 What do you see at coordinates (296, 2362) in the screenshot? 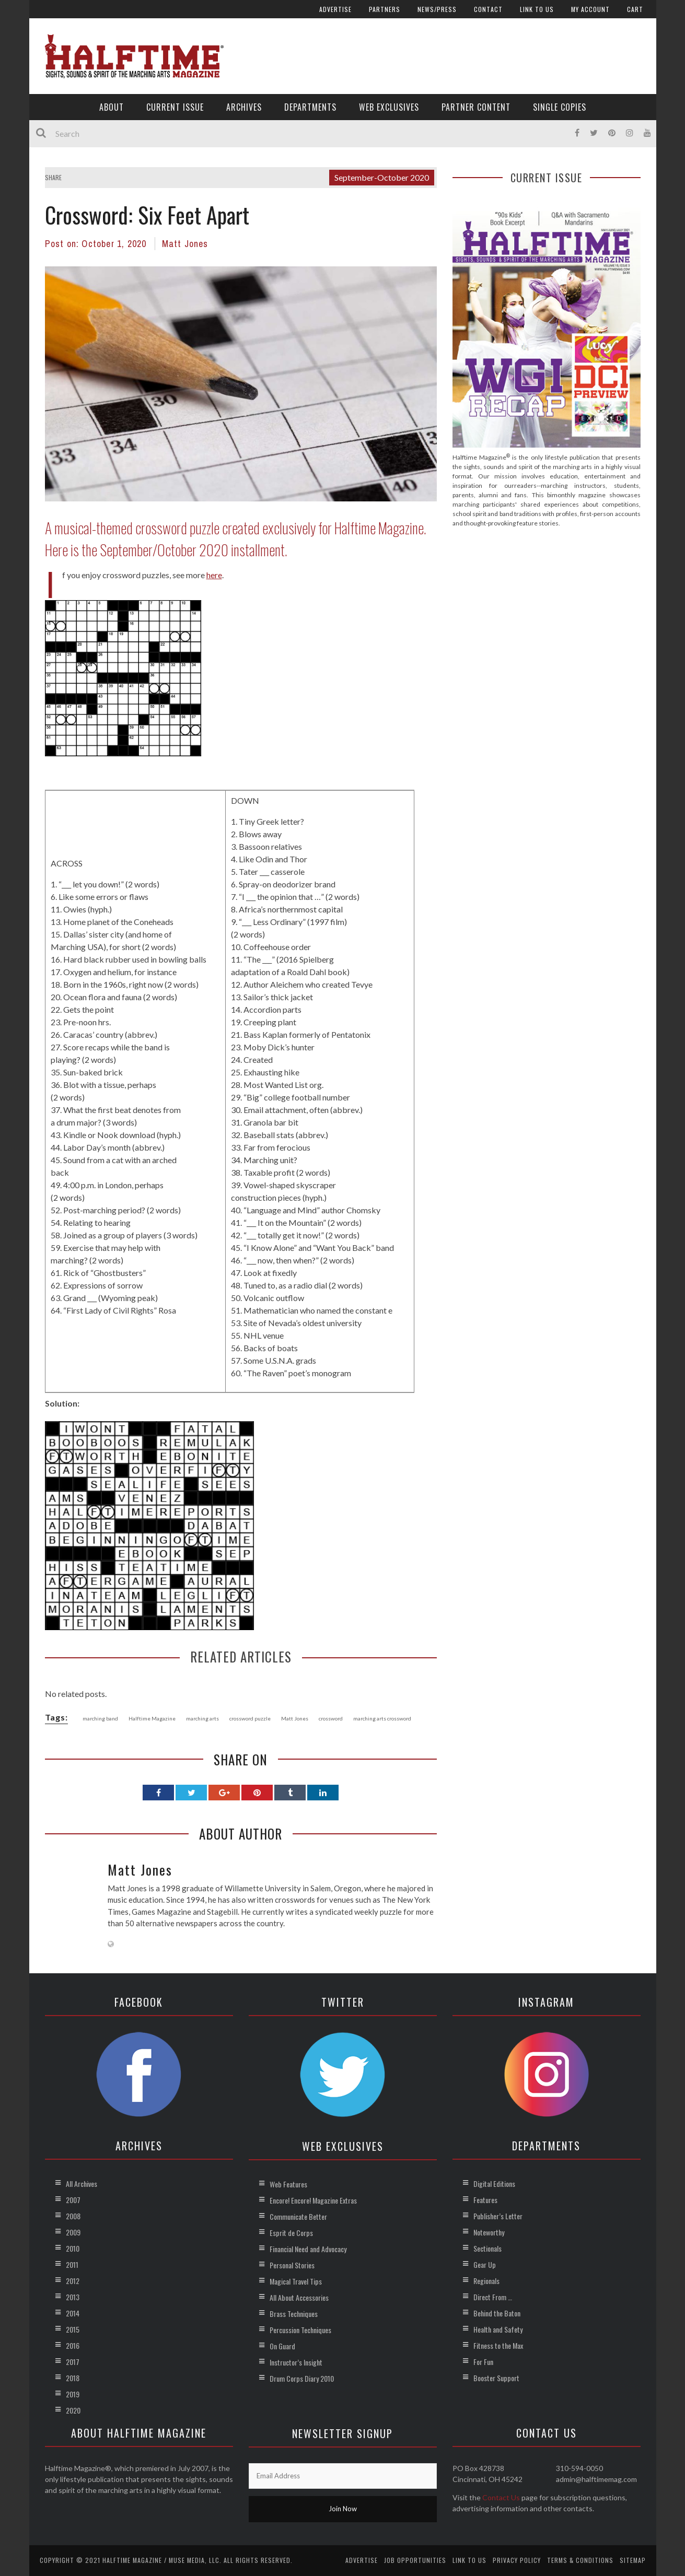
I see `Instructor’s Insight` at bounding box center [296, 2362].